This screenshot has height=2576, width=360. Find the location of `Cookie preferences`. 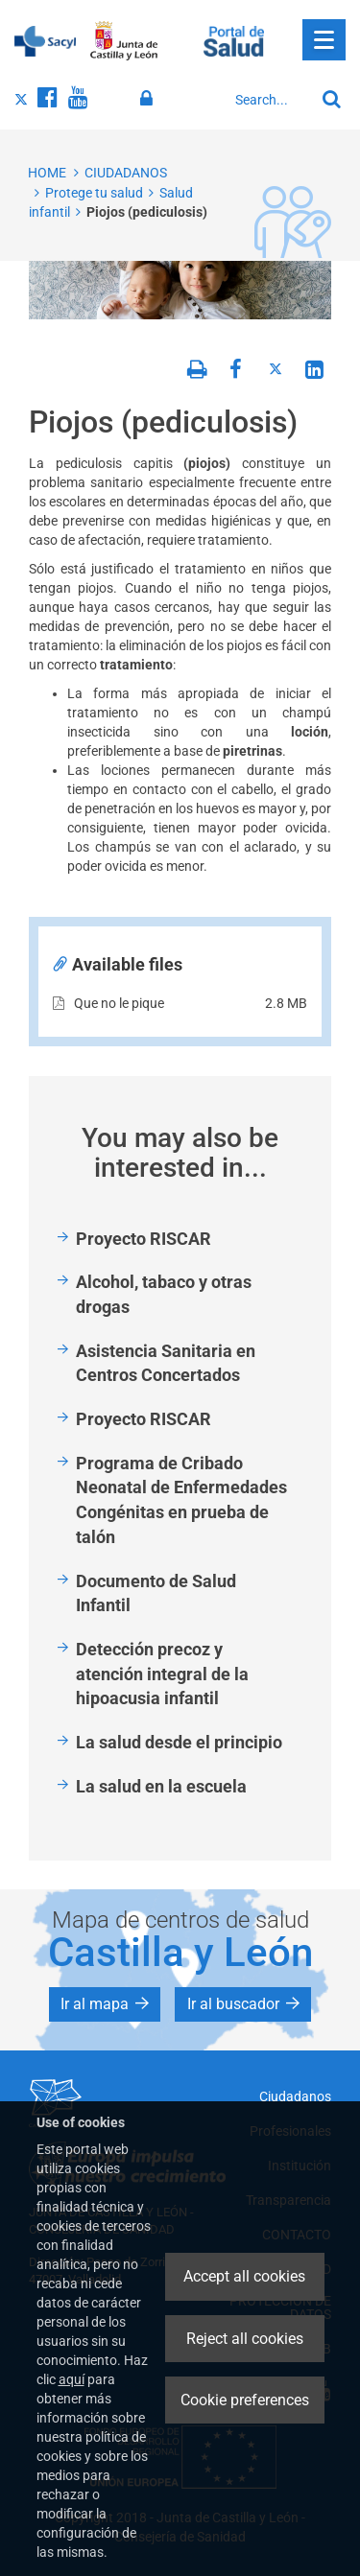

Cookie preferences is located at coordinates (244, 2400).